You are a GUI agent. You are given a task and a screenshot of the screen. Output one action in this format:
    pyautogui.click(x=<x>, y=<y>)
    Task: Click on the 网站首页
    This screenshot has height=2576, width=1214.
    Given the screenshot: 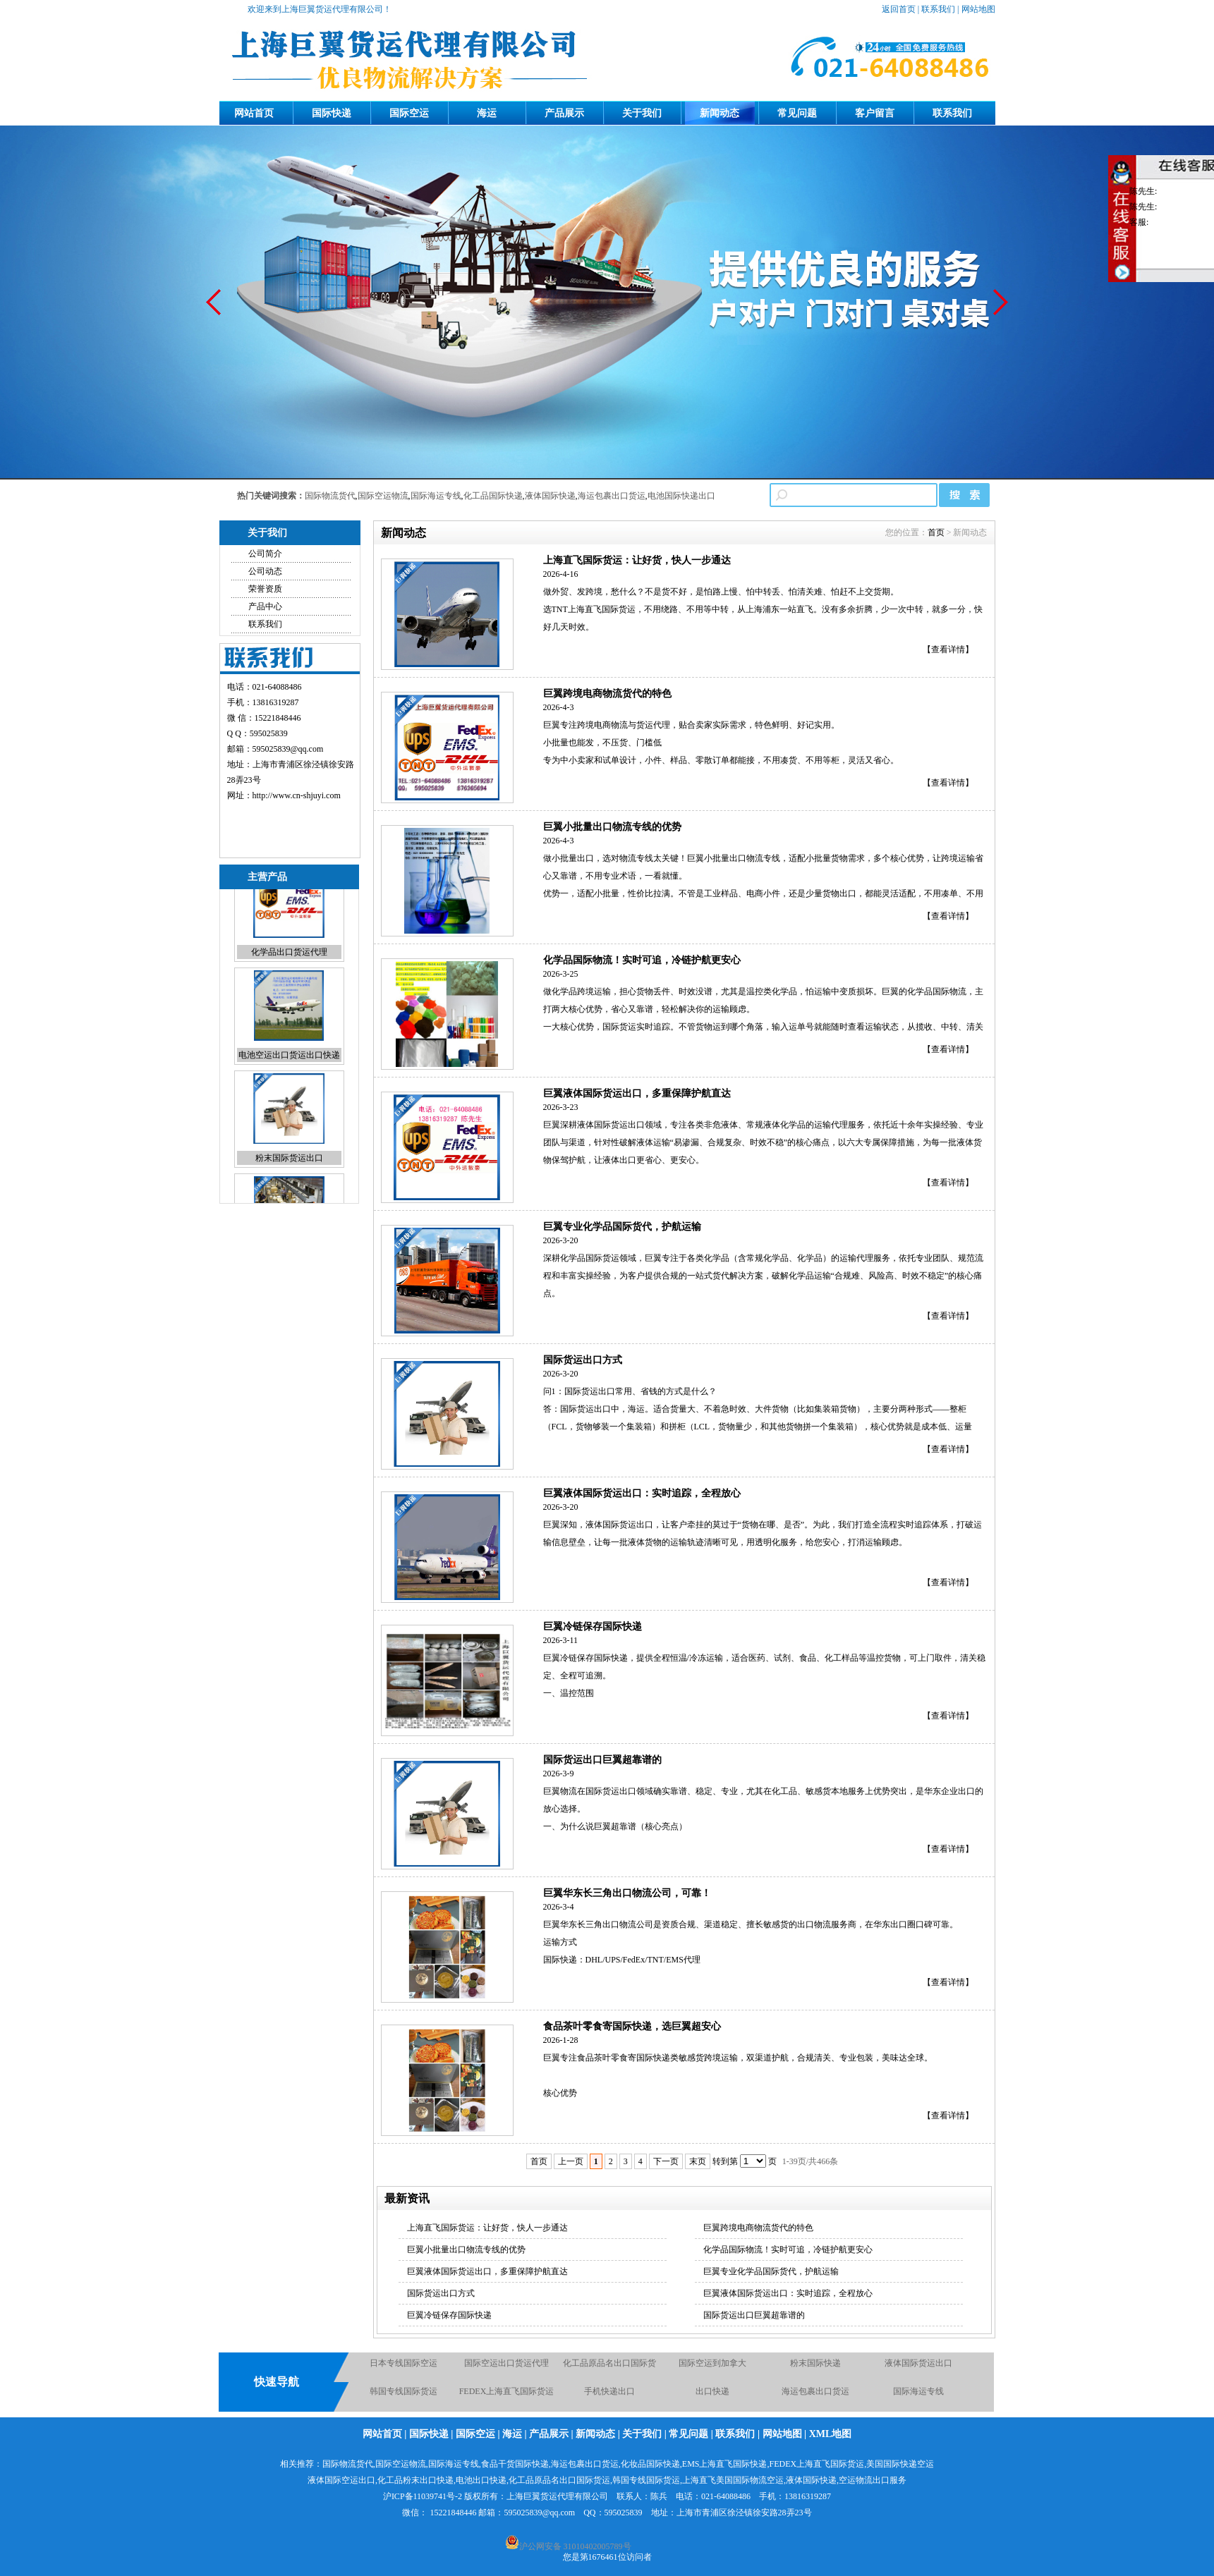 What is the action you would take?
    pyautogui.click(x=254, y=113)
    